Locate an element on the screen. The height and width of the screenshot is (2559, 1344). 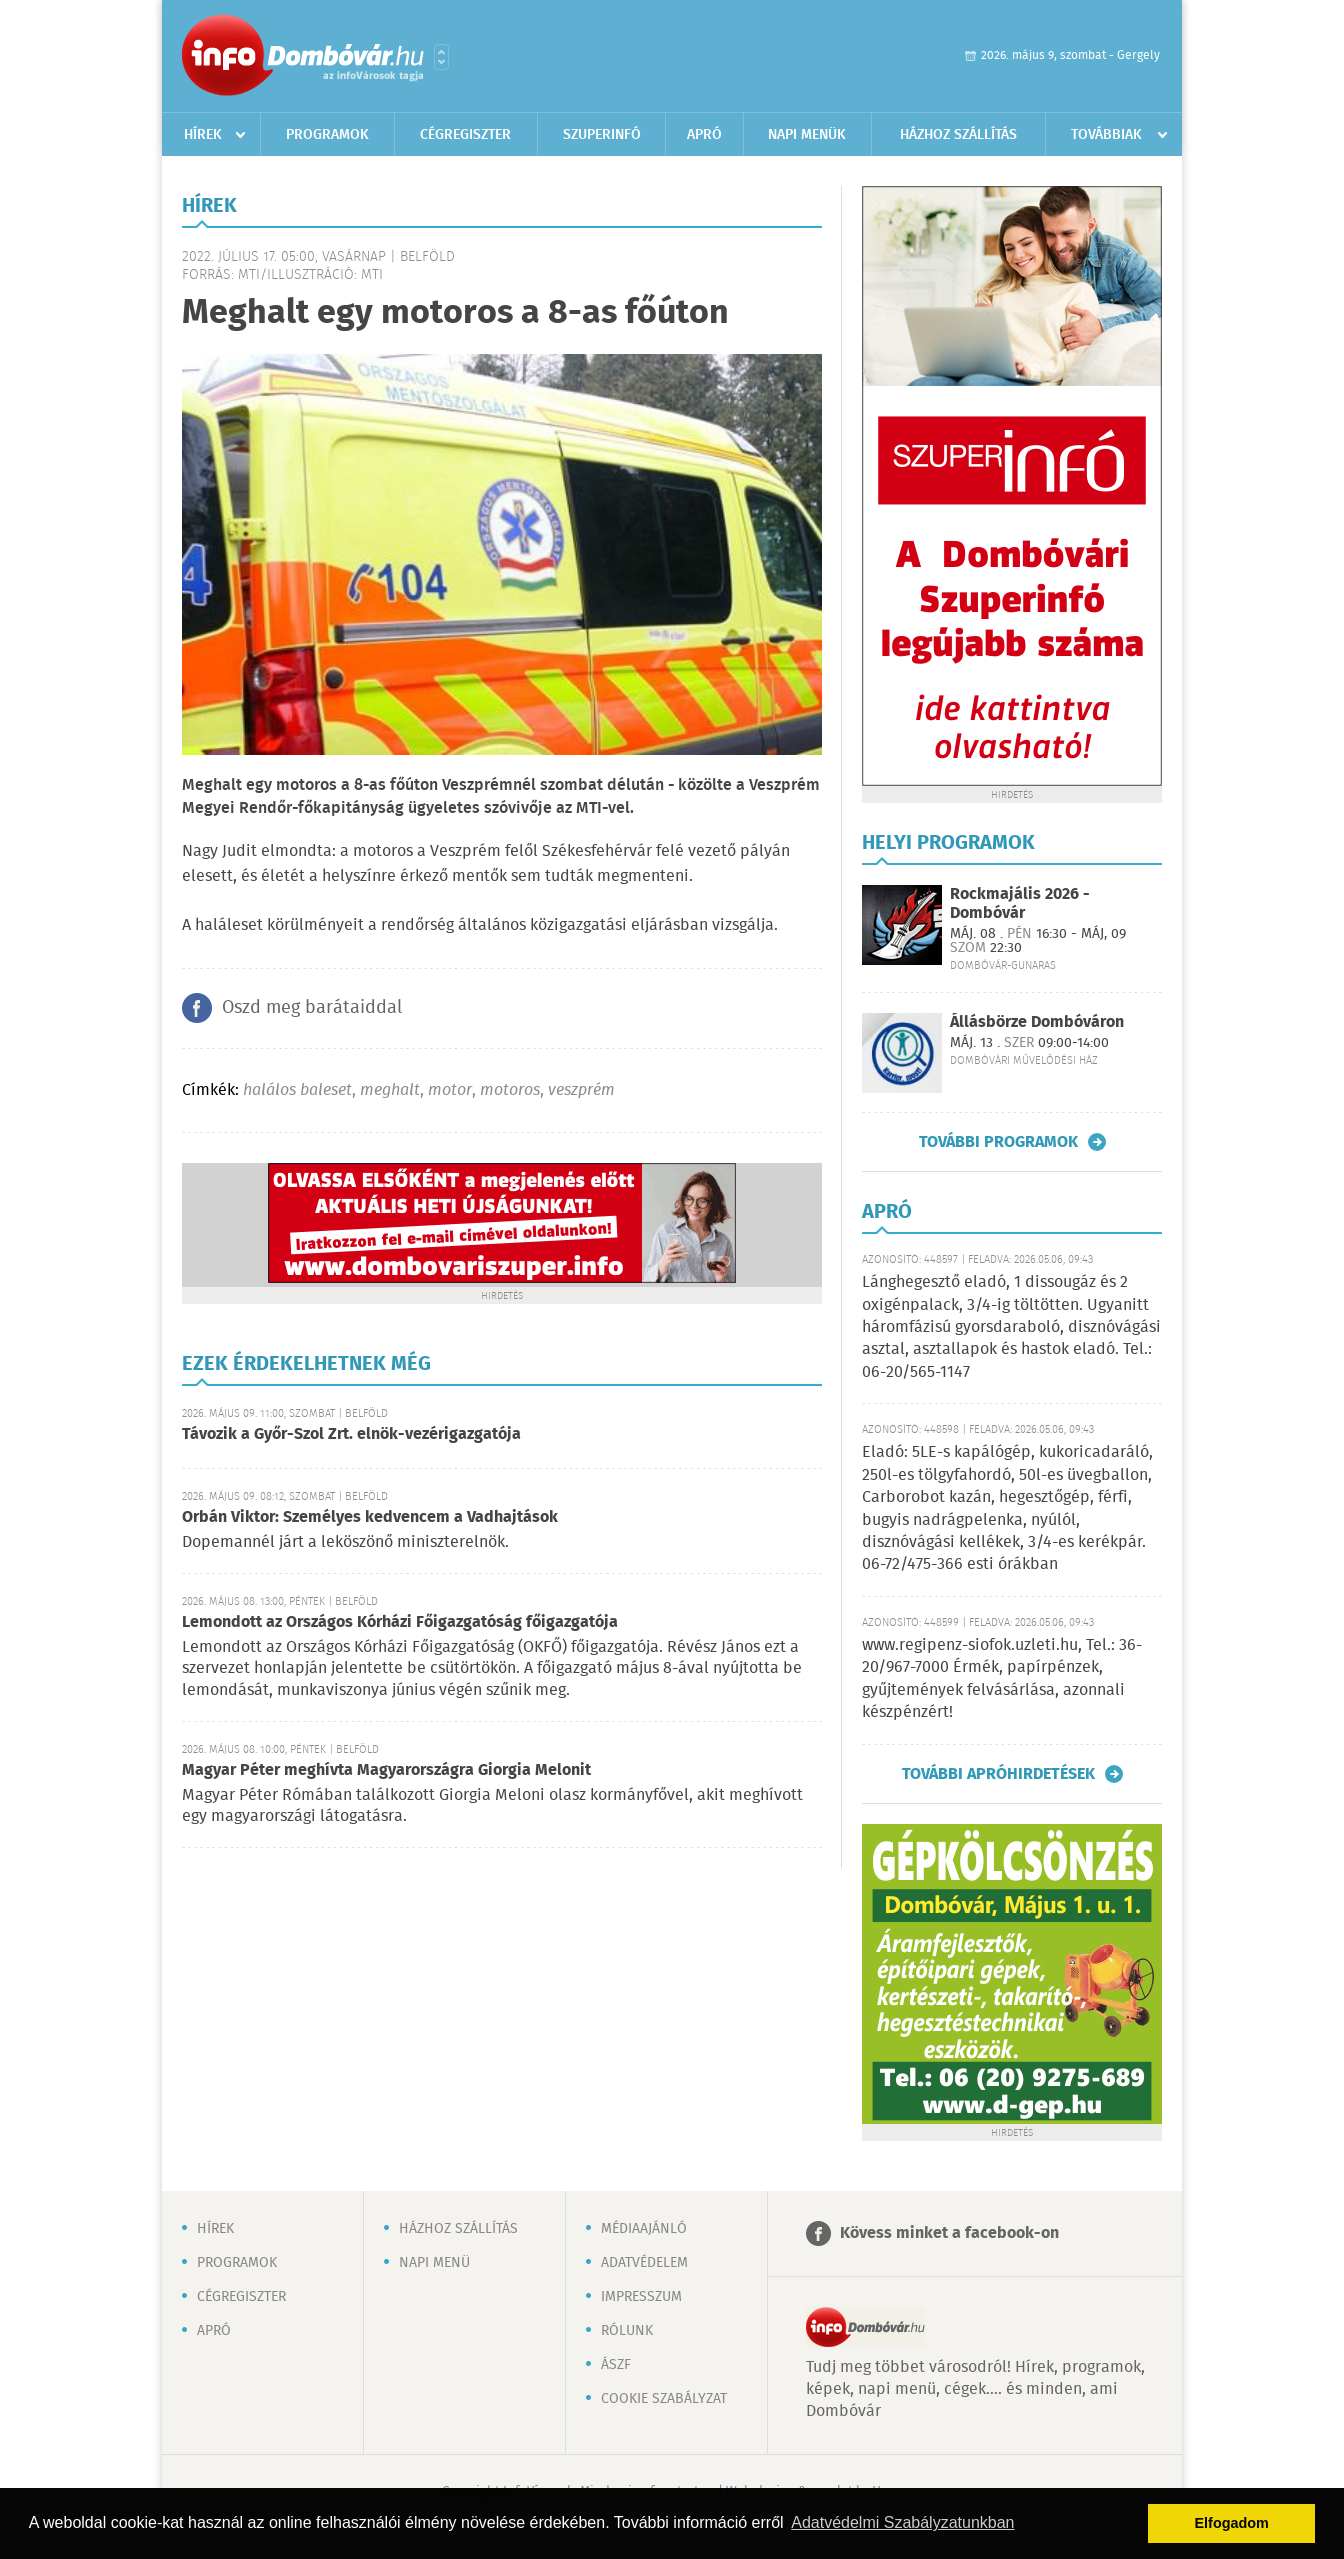
Állásbörze Dombóváron is located at coordinates (1037, 1022).